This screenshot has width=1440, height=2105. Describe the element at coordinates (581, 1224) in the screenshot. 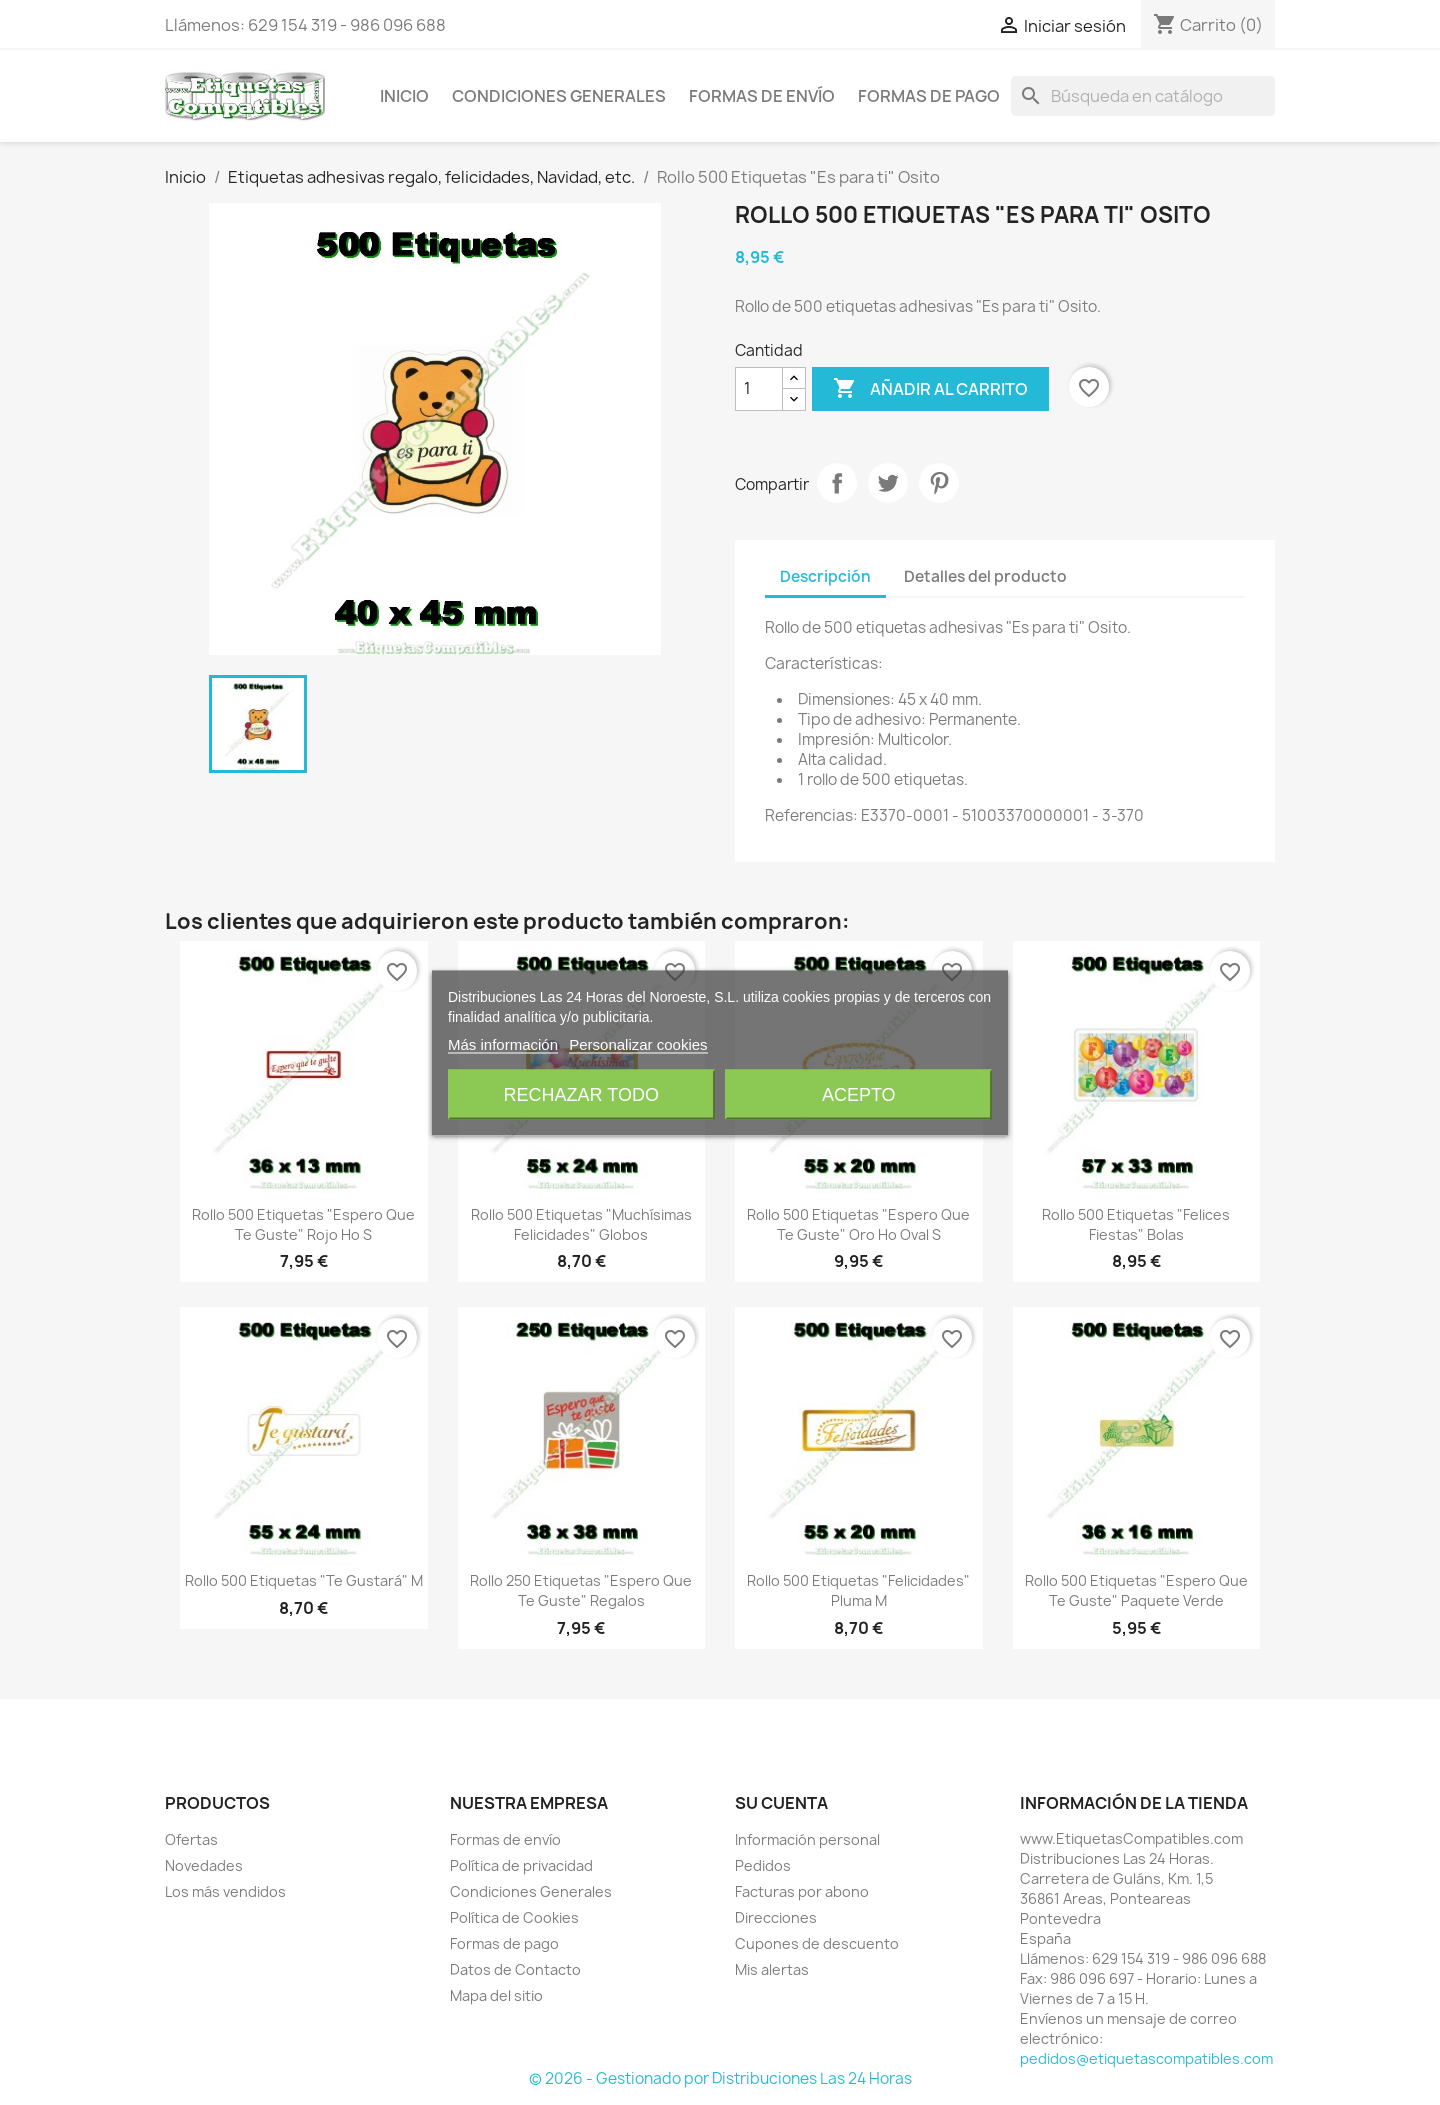

I see `Rollo 500 Etiquetas "Muchísimas felicidades" Globos` at that location.